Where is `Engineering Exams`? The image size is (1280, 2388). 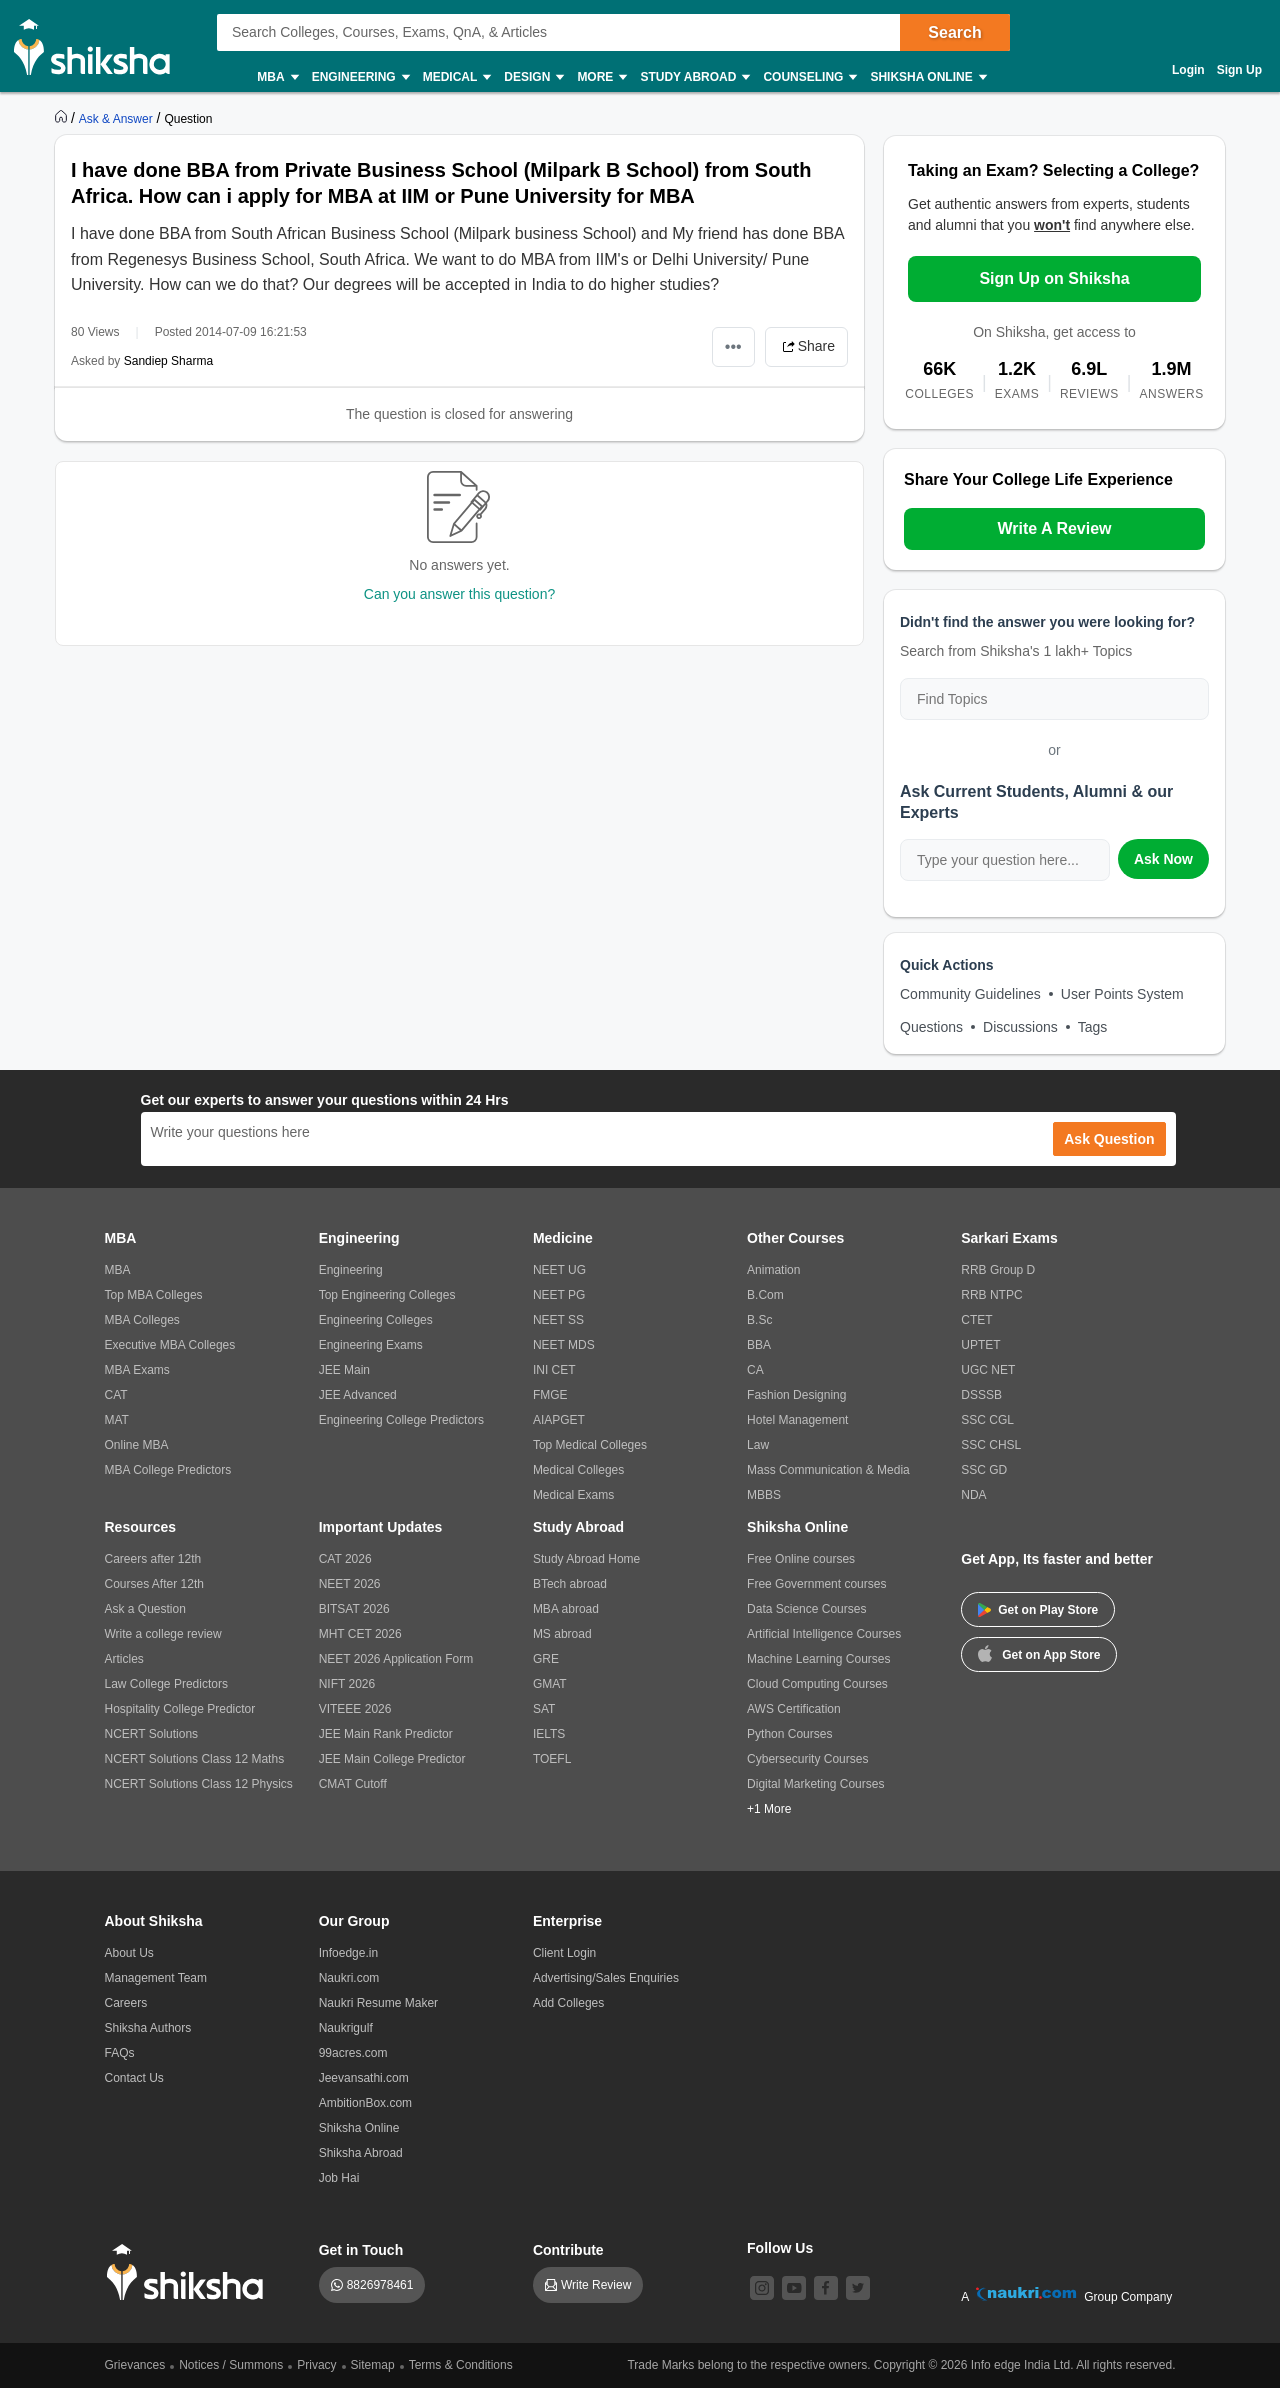
Engineering Exams is located at coordinates (371, 1345).